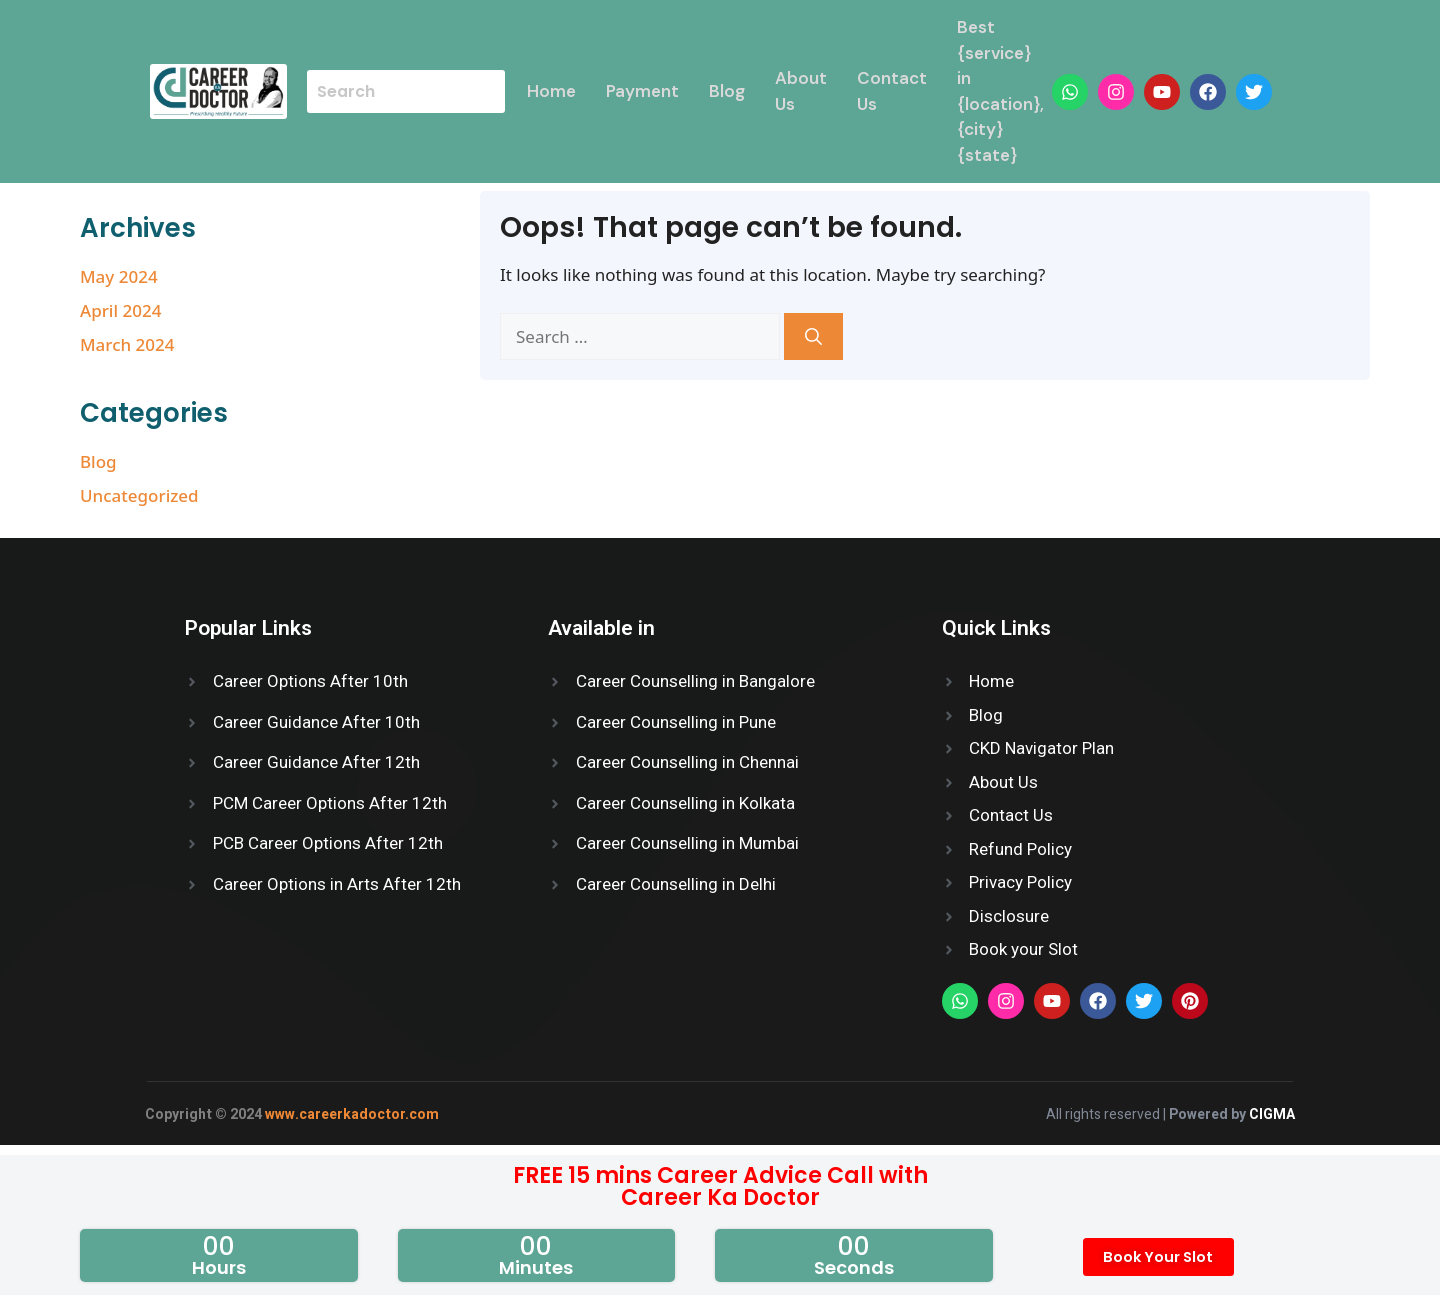 The width and height of the screenshot is (1440, 1295). I want to click on Blog, so click(728, 91).